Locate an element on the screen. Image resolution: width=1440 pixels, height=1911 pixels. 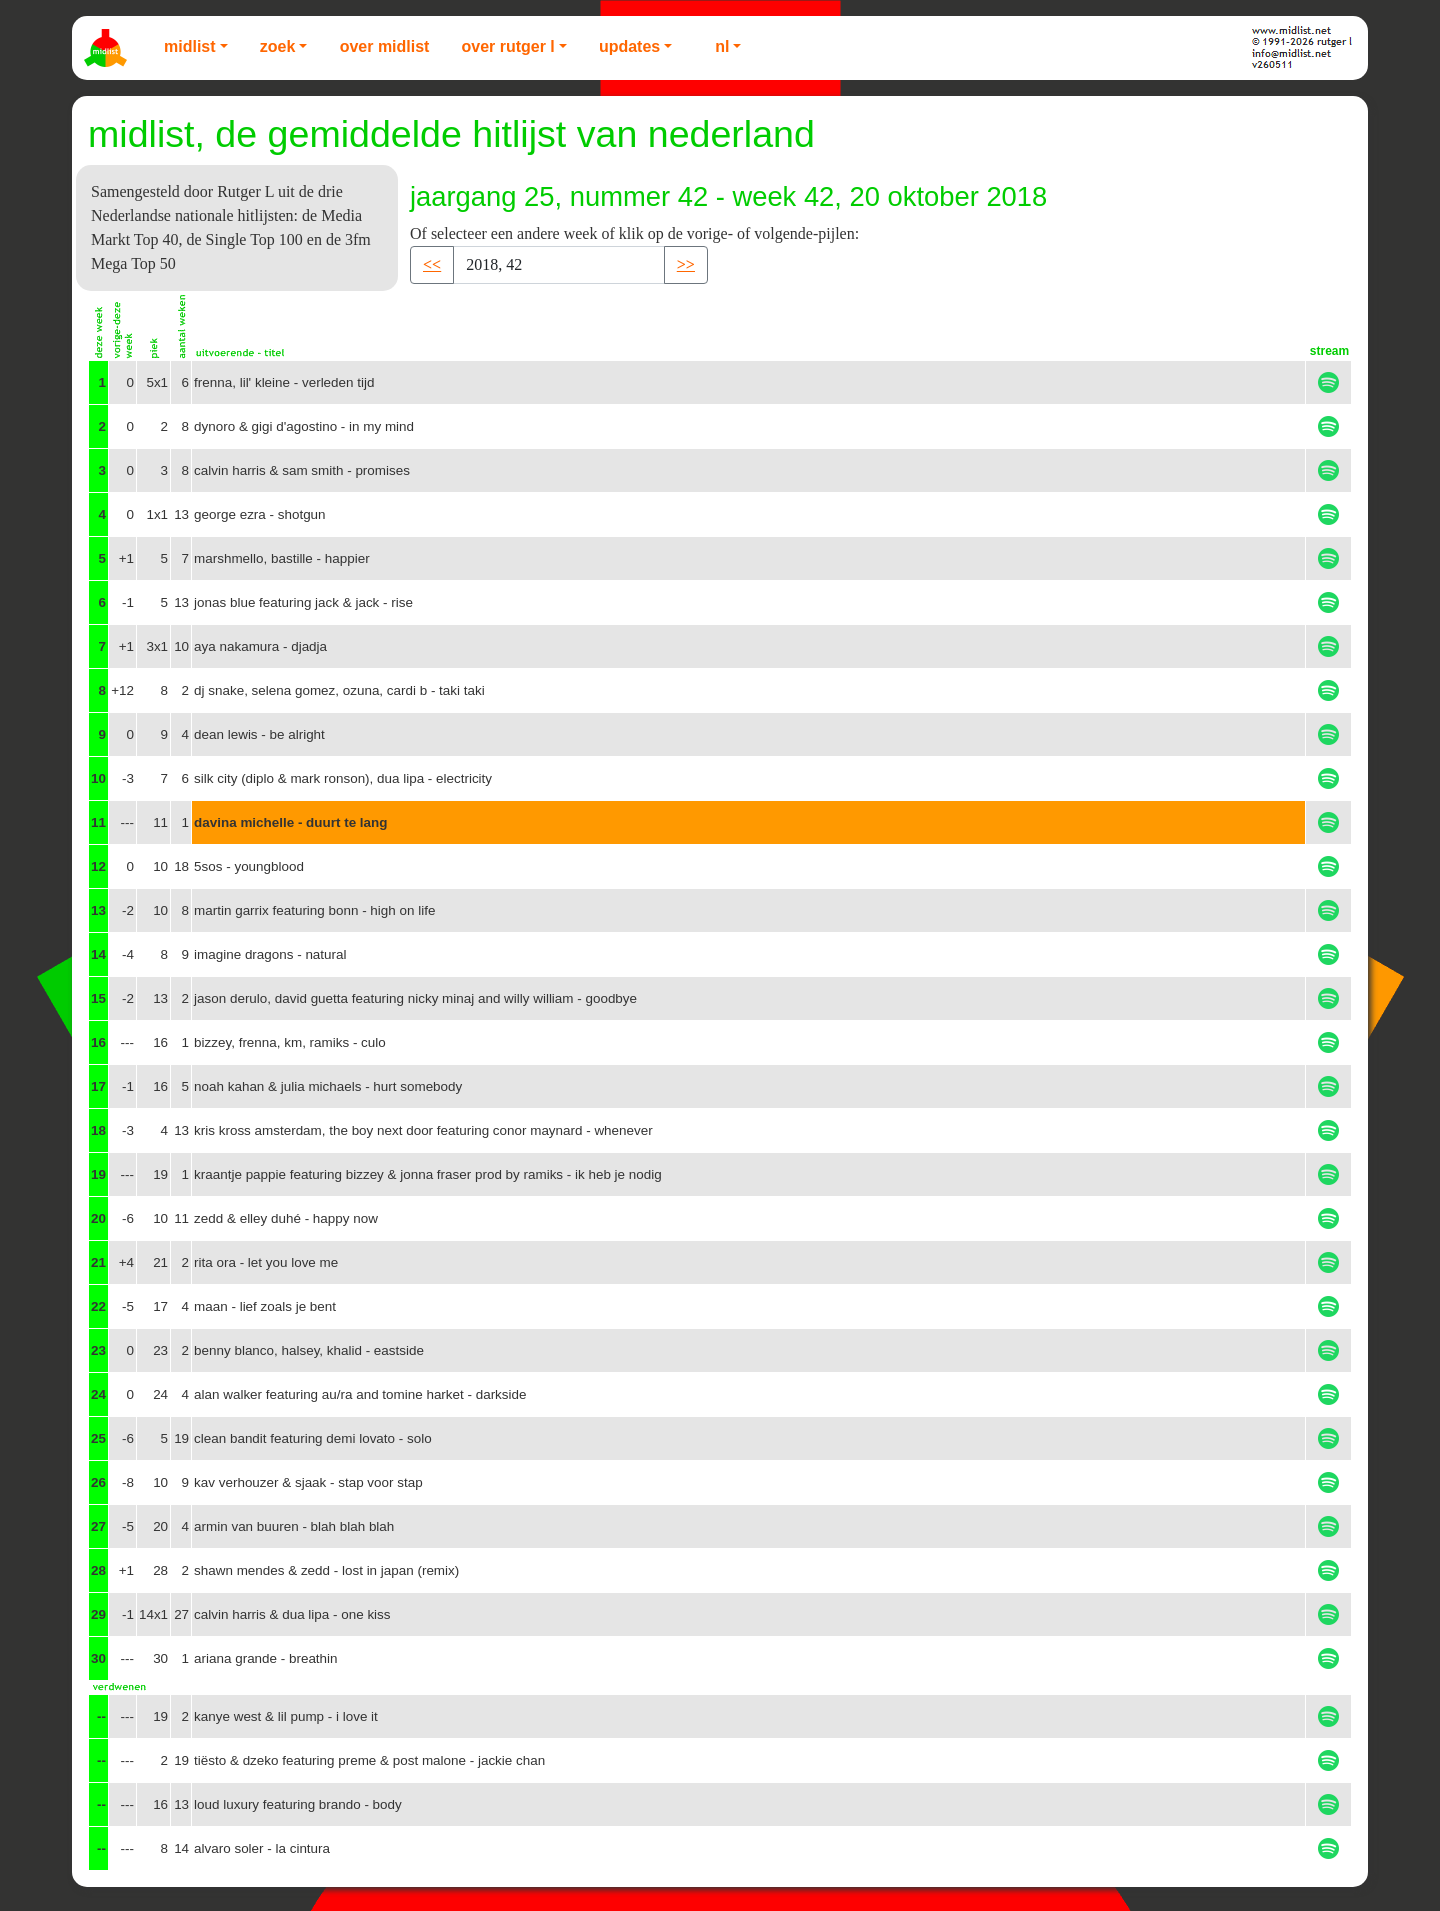
>> [button] is located at coordinates (686, 264).